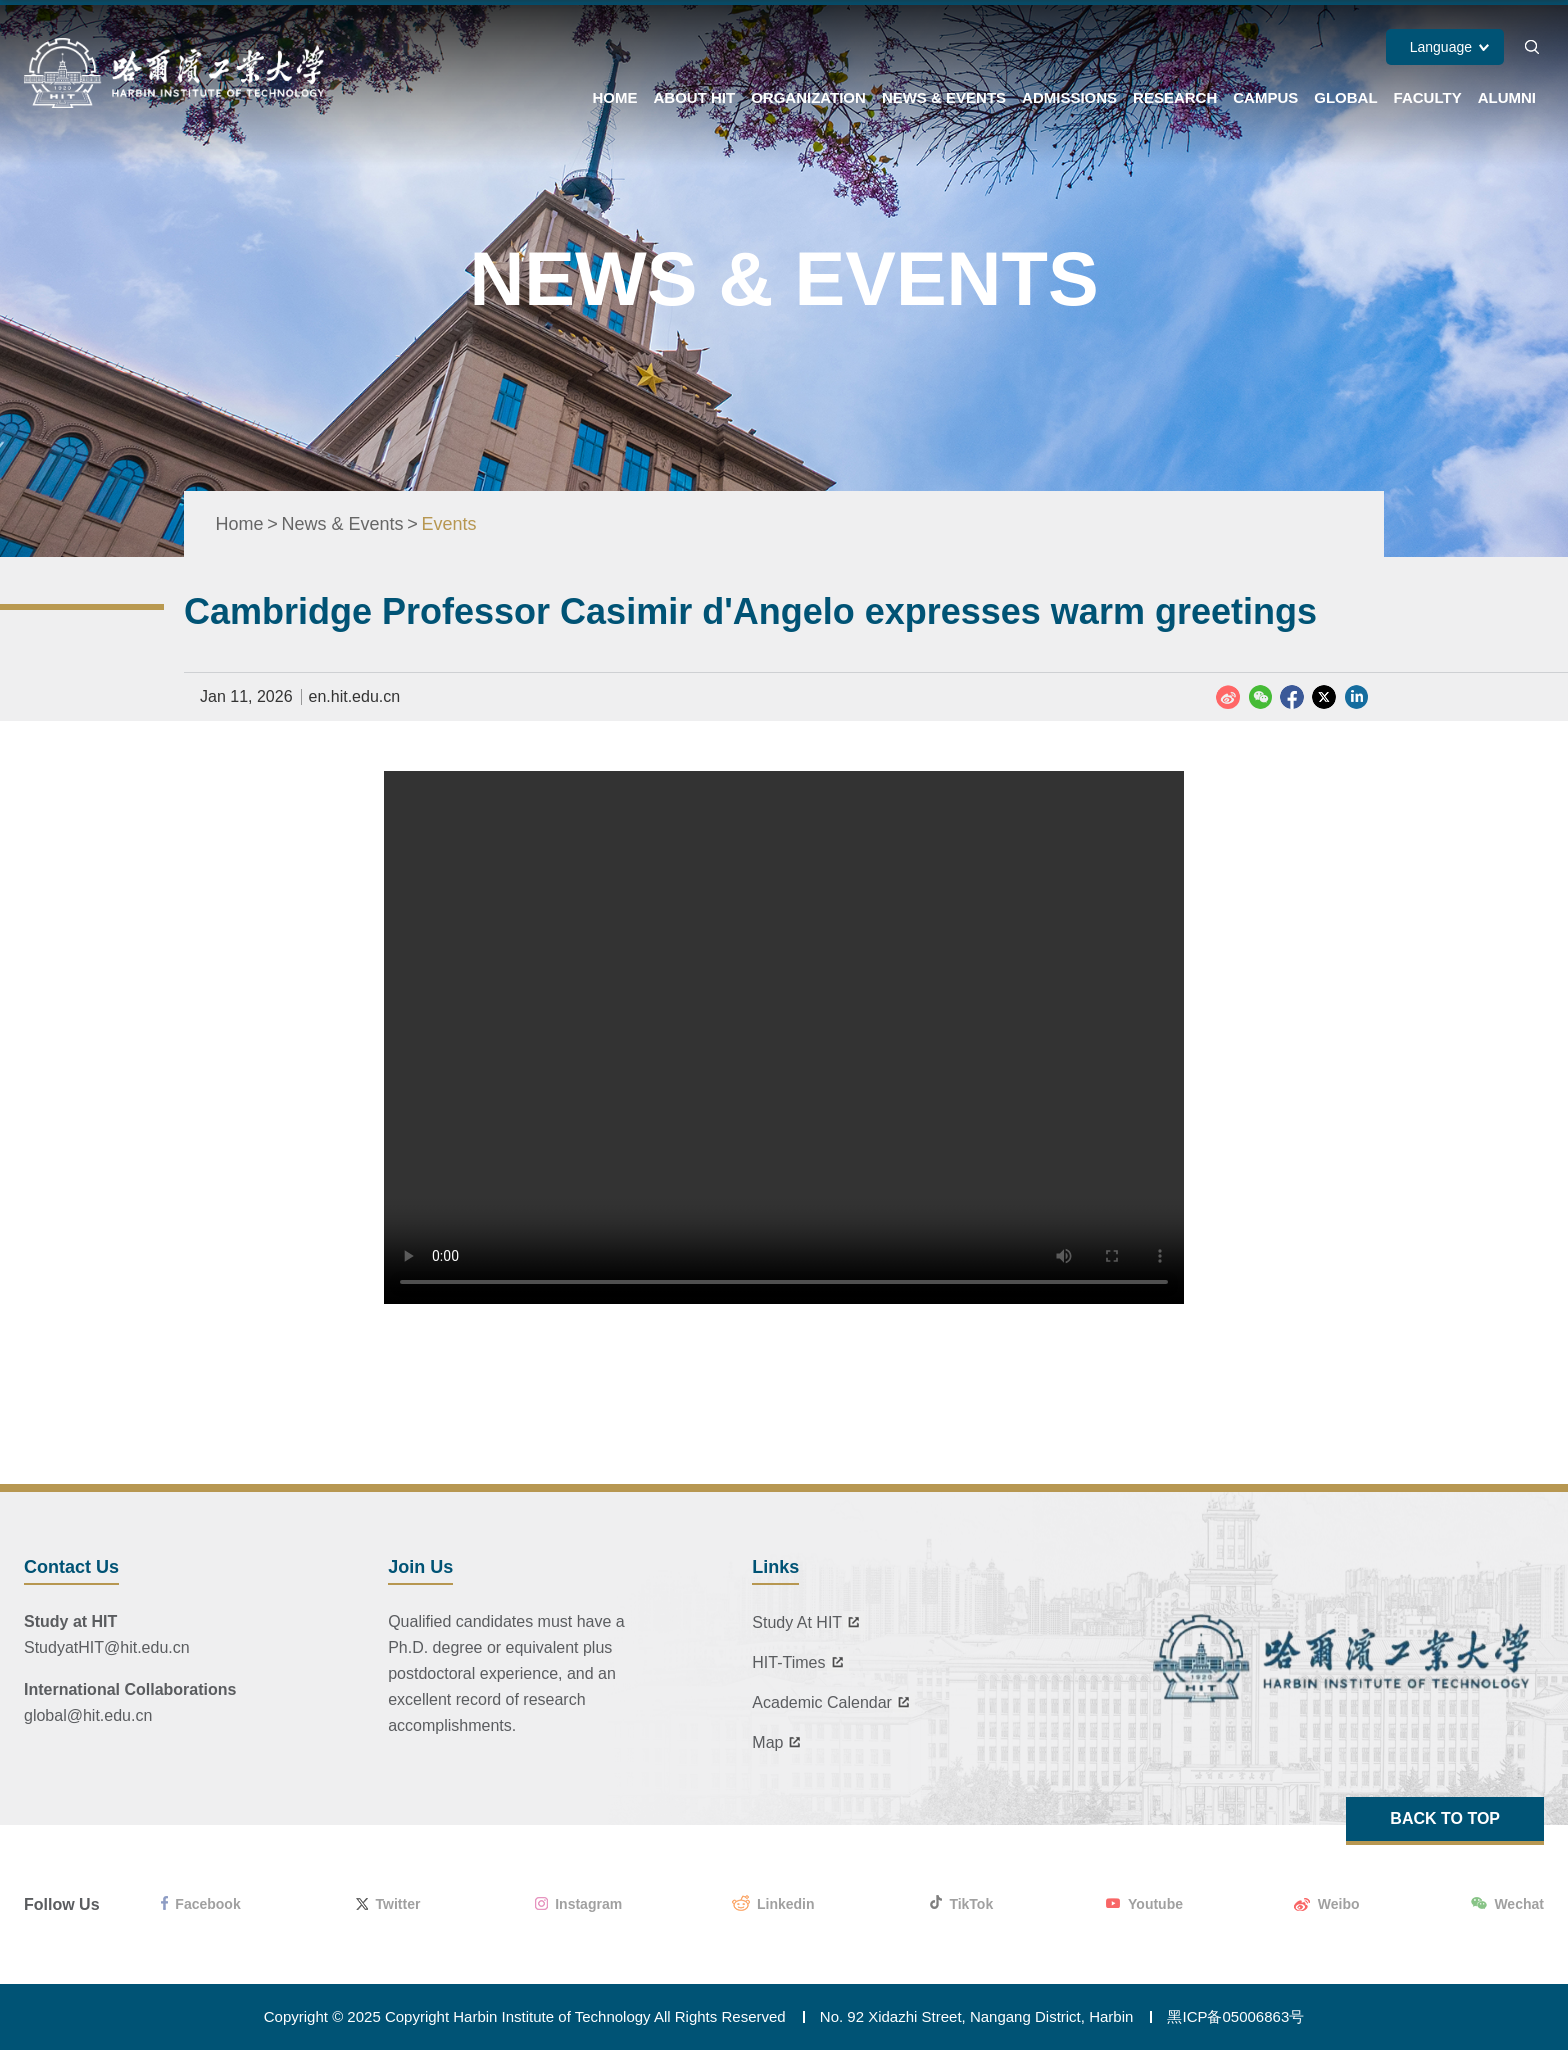 The image size is (1568, 2050). I want to click on Language, so click(1441, 47).